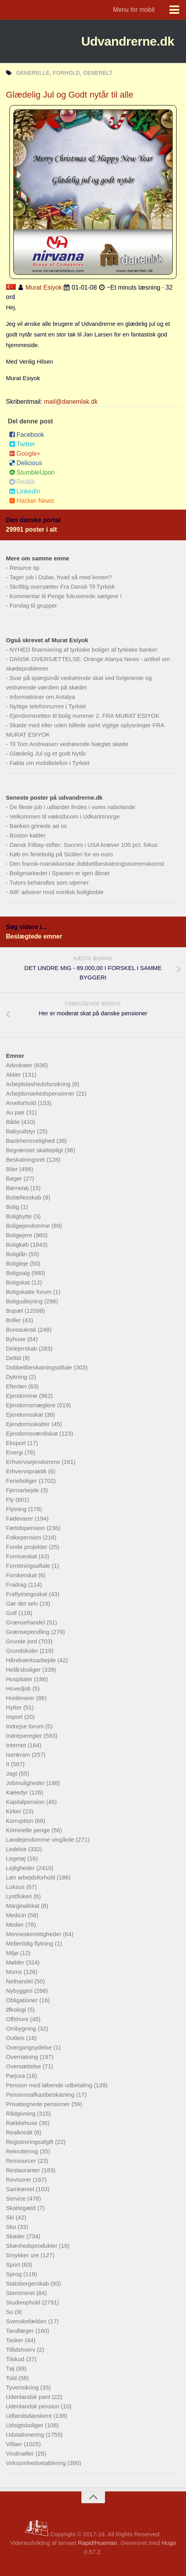 The height and width of the screenshot is (2576, 186). I want to click on Delejerskab, so click(22, 1348).